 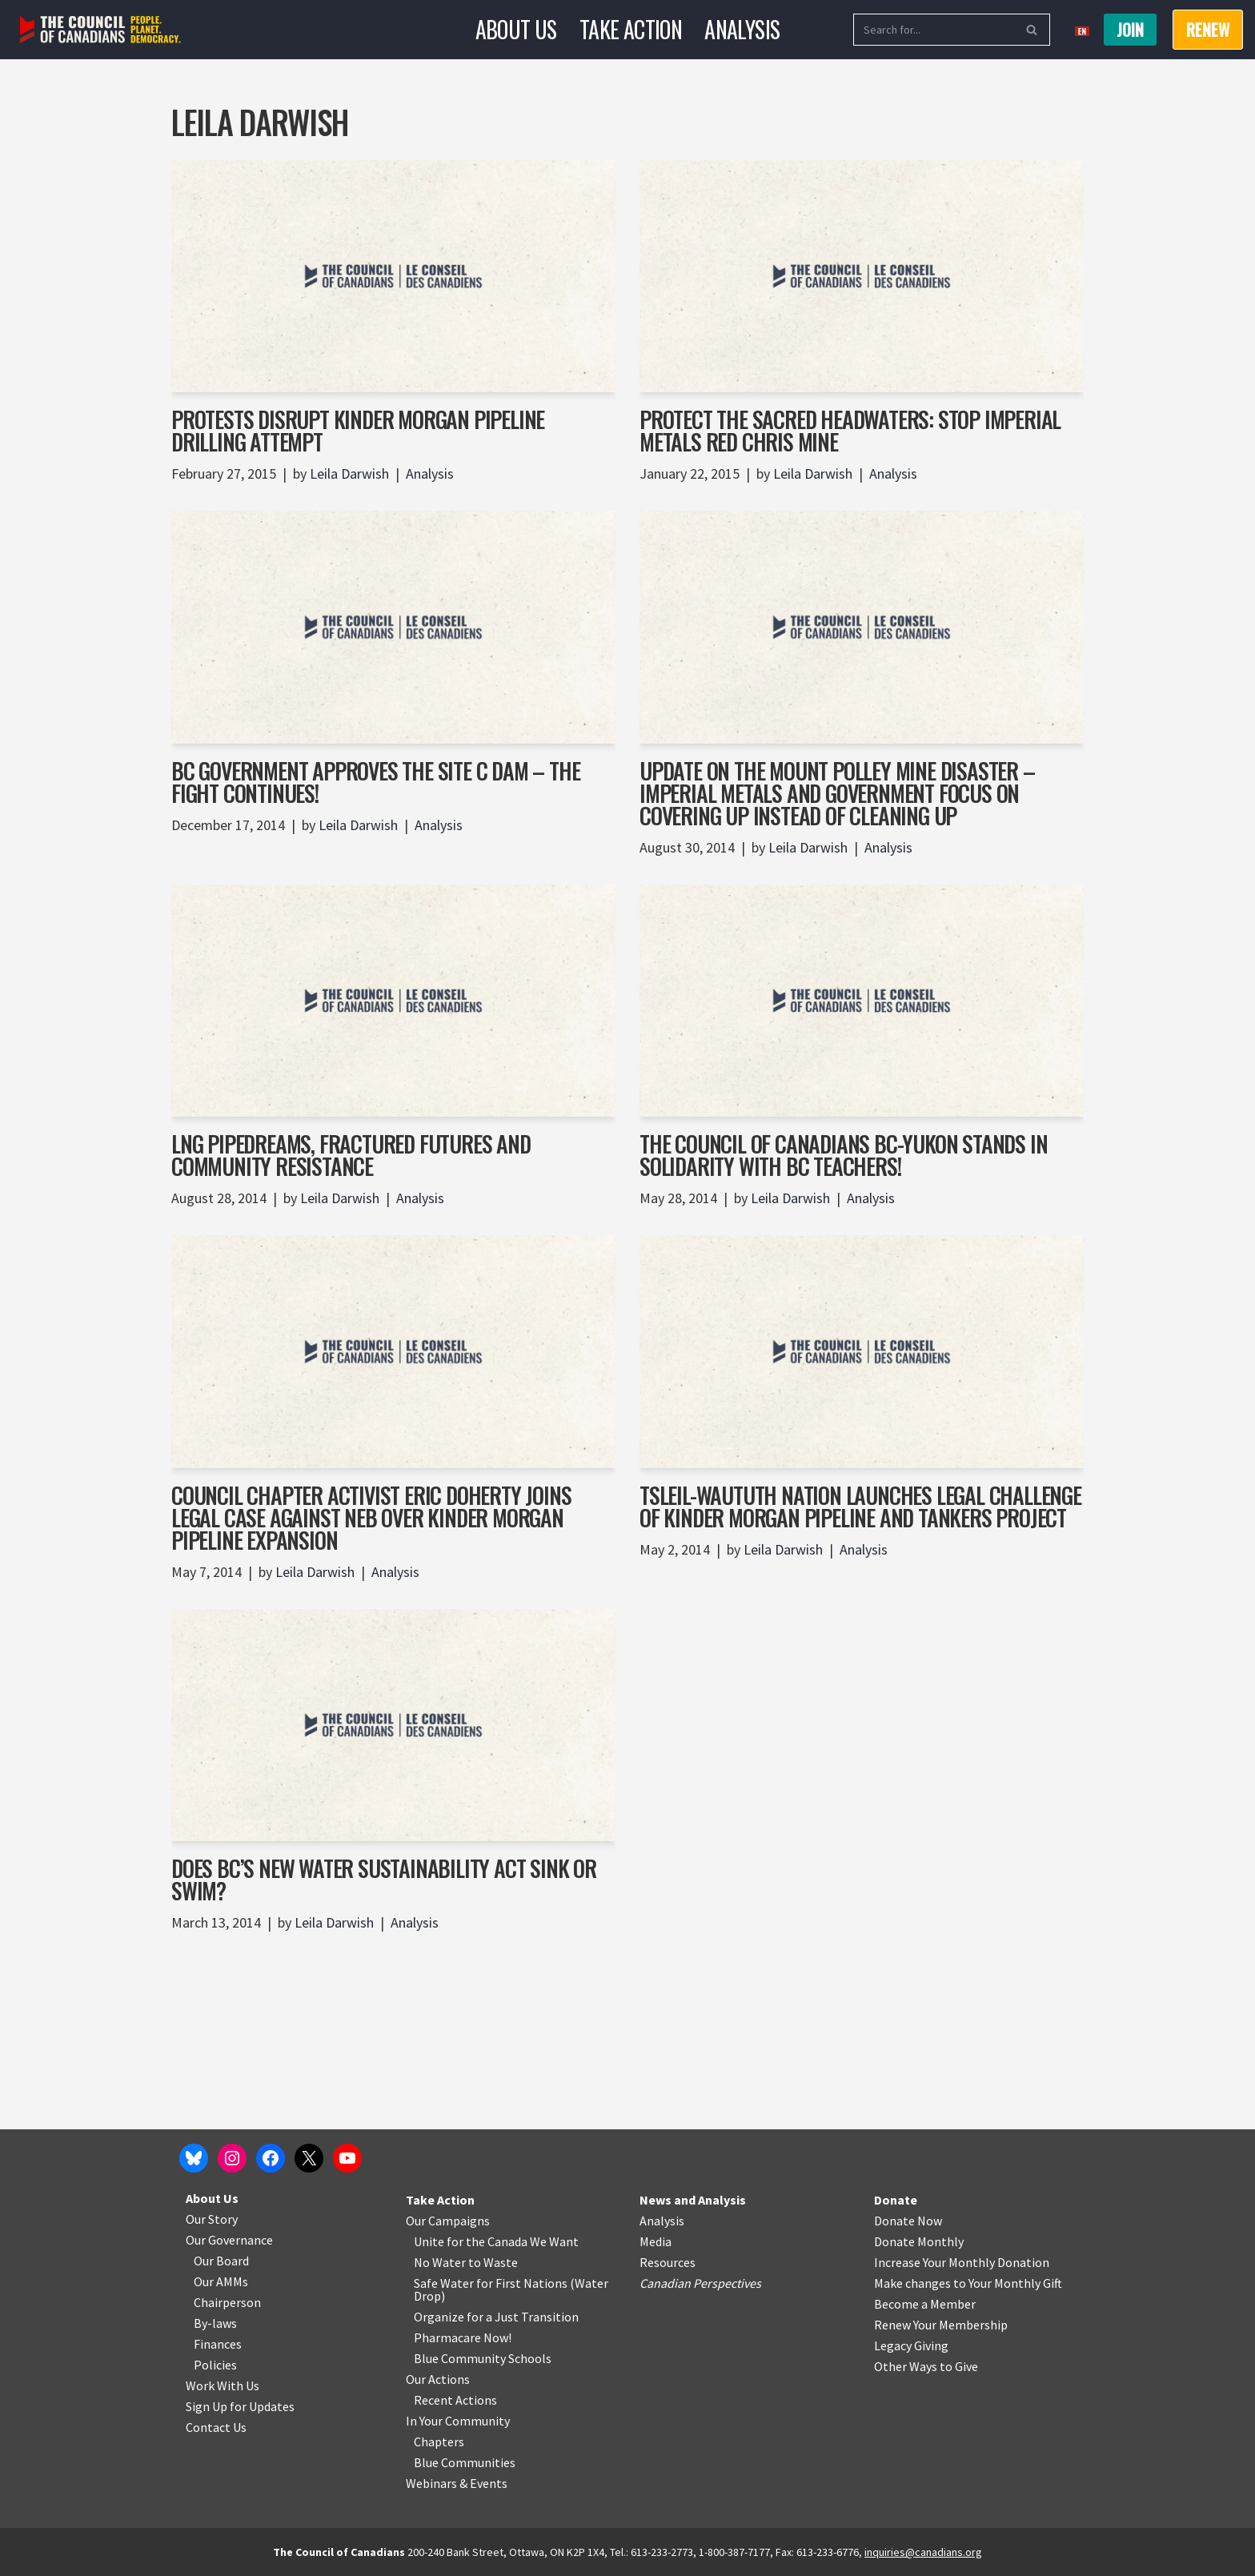 I want to click on Safe Water for First Nations, so click(x=490, y=2283).